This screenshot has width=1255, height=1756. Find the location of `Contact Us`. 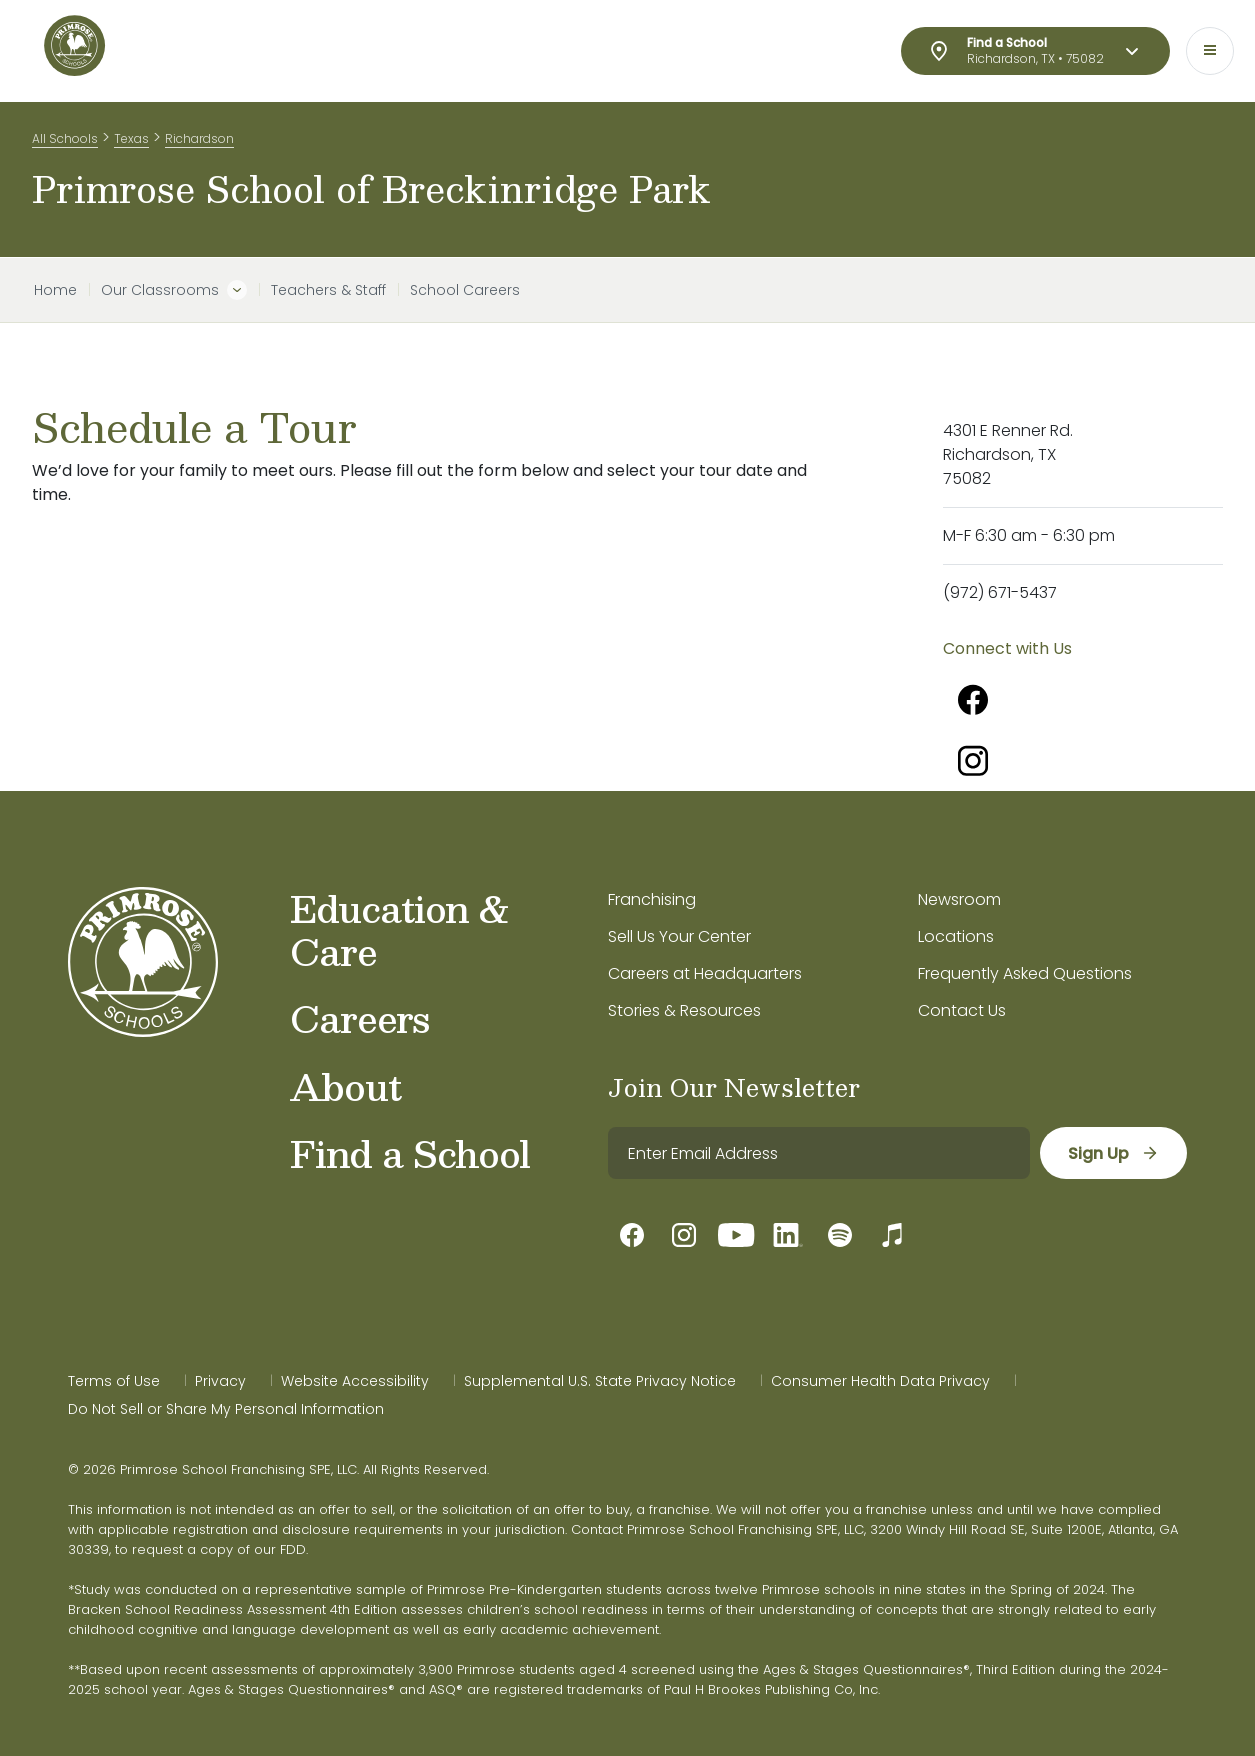

Contact Us is located at coordinates (962, 1010).